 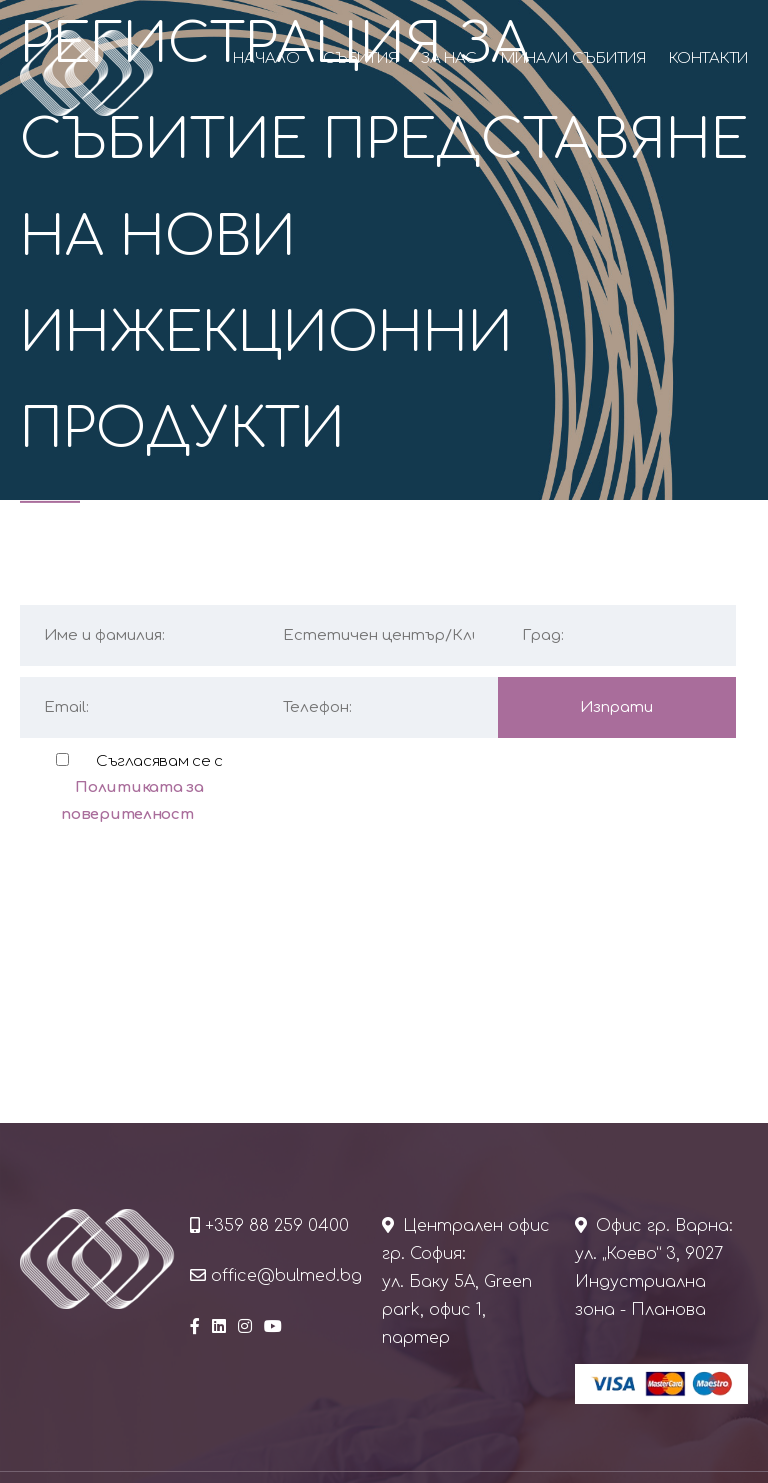 I want to click on +359 88 259 0400, so click(x=277, y=1226).